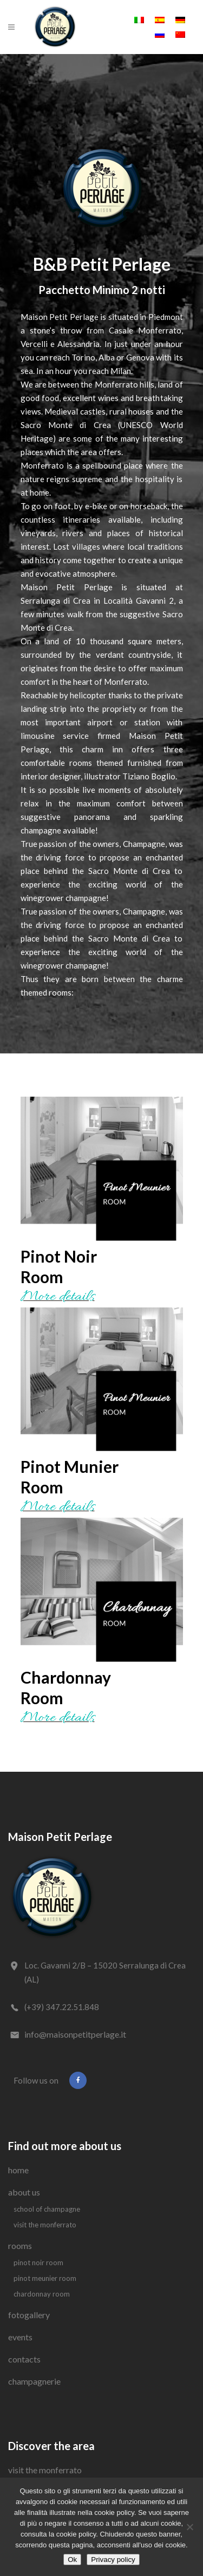  Describe the element at coordinates (47, 2209) in the screenshot. I see `School of Champagne` at that location.